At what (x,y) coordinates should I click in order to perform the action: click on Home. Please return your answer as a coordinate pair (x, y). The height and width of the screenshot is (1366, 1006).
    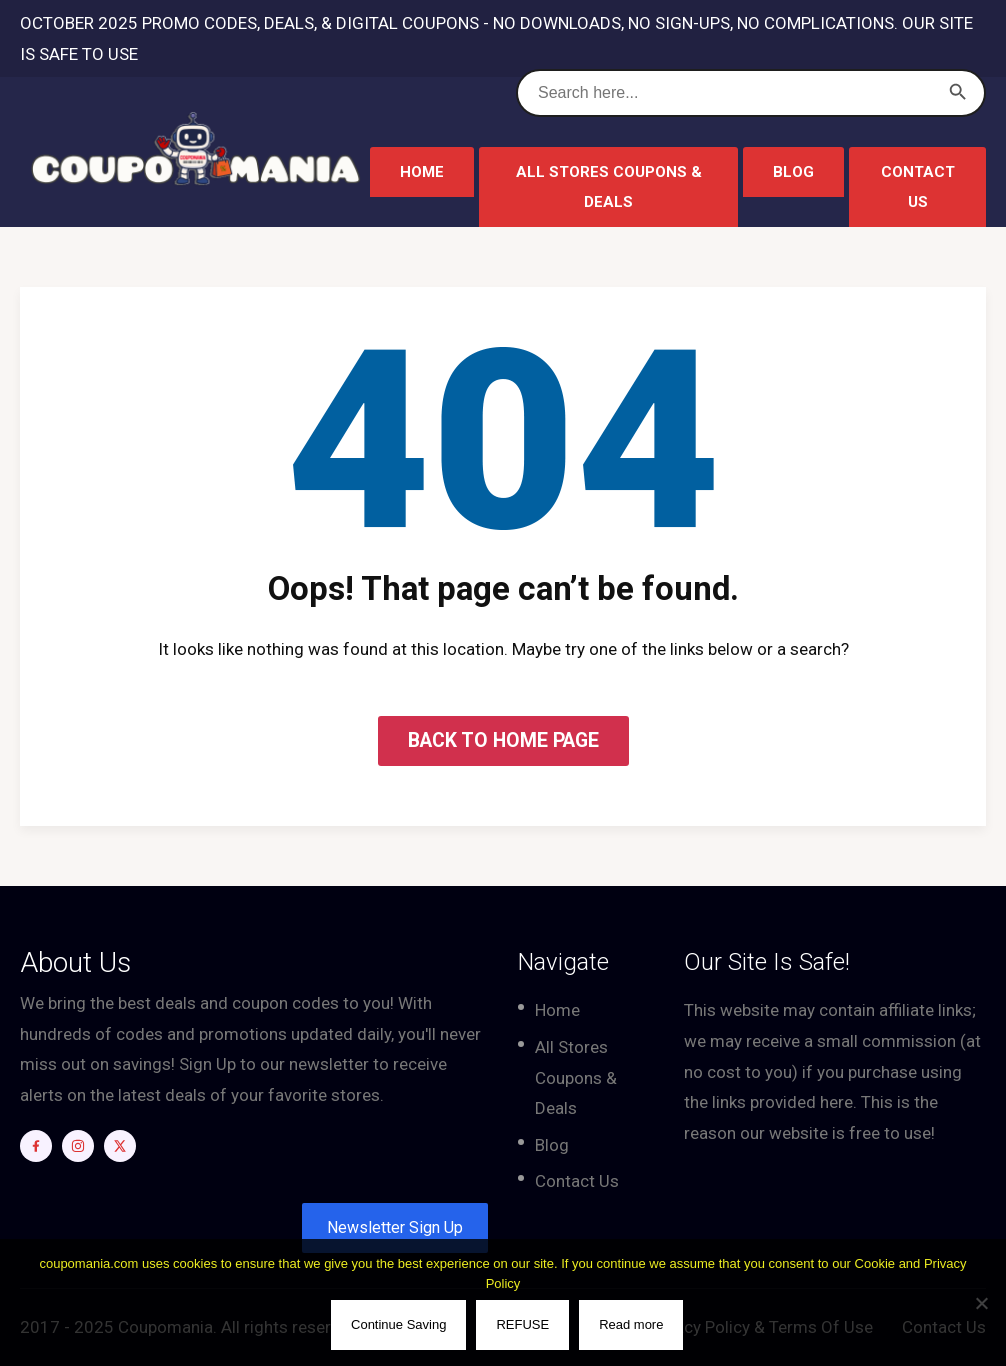
    Looking at the image, I should click on (422, 172).